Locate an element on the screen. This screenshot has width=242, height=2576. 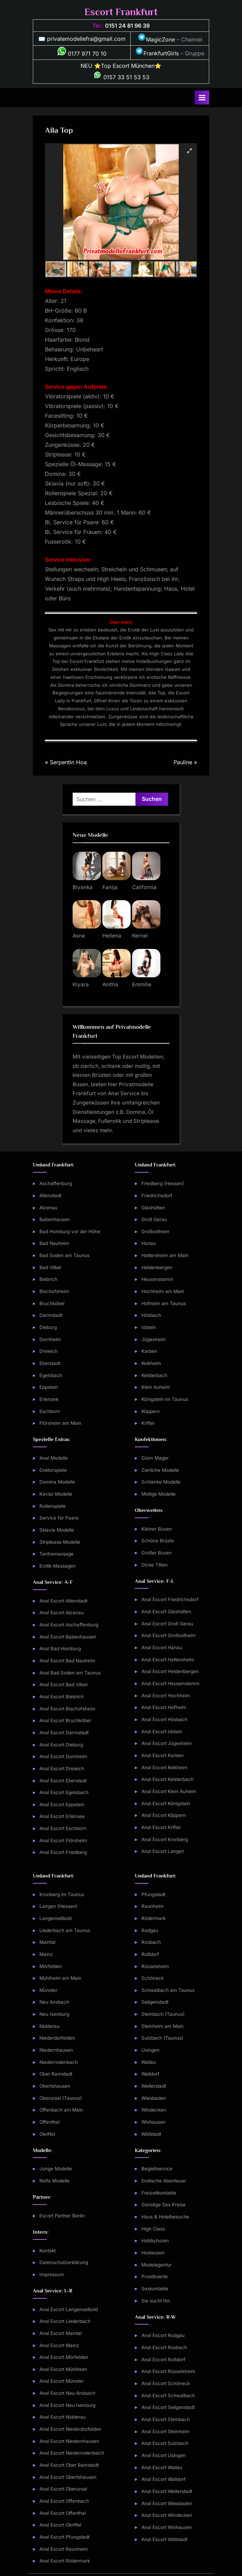
Anal Escort Niederdorfelden is located at coordinates (70, 2429).